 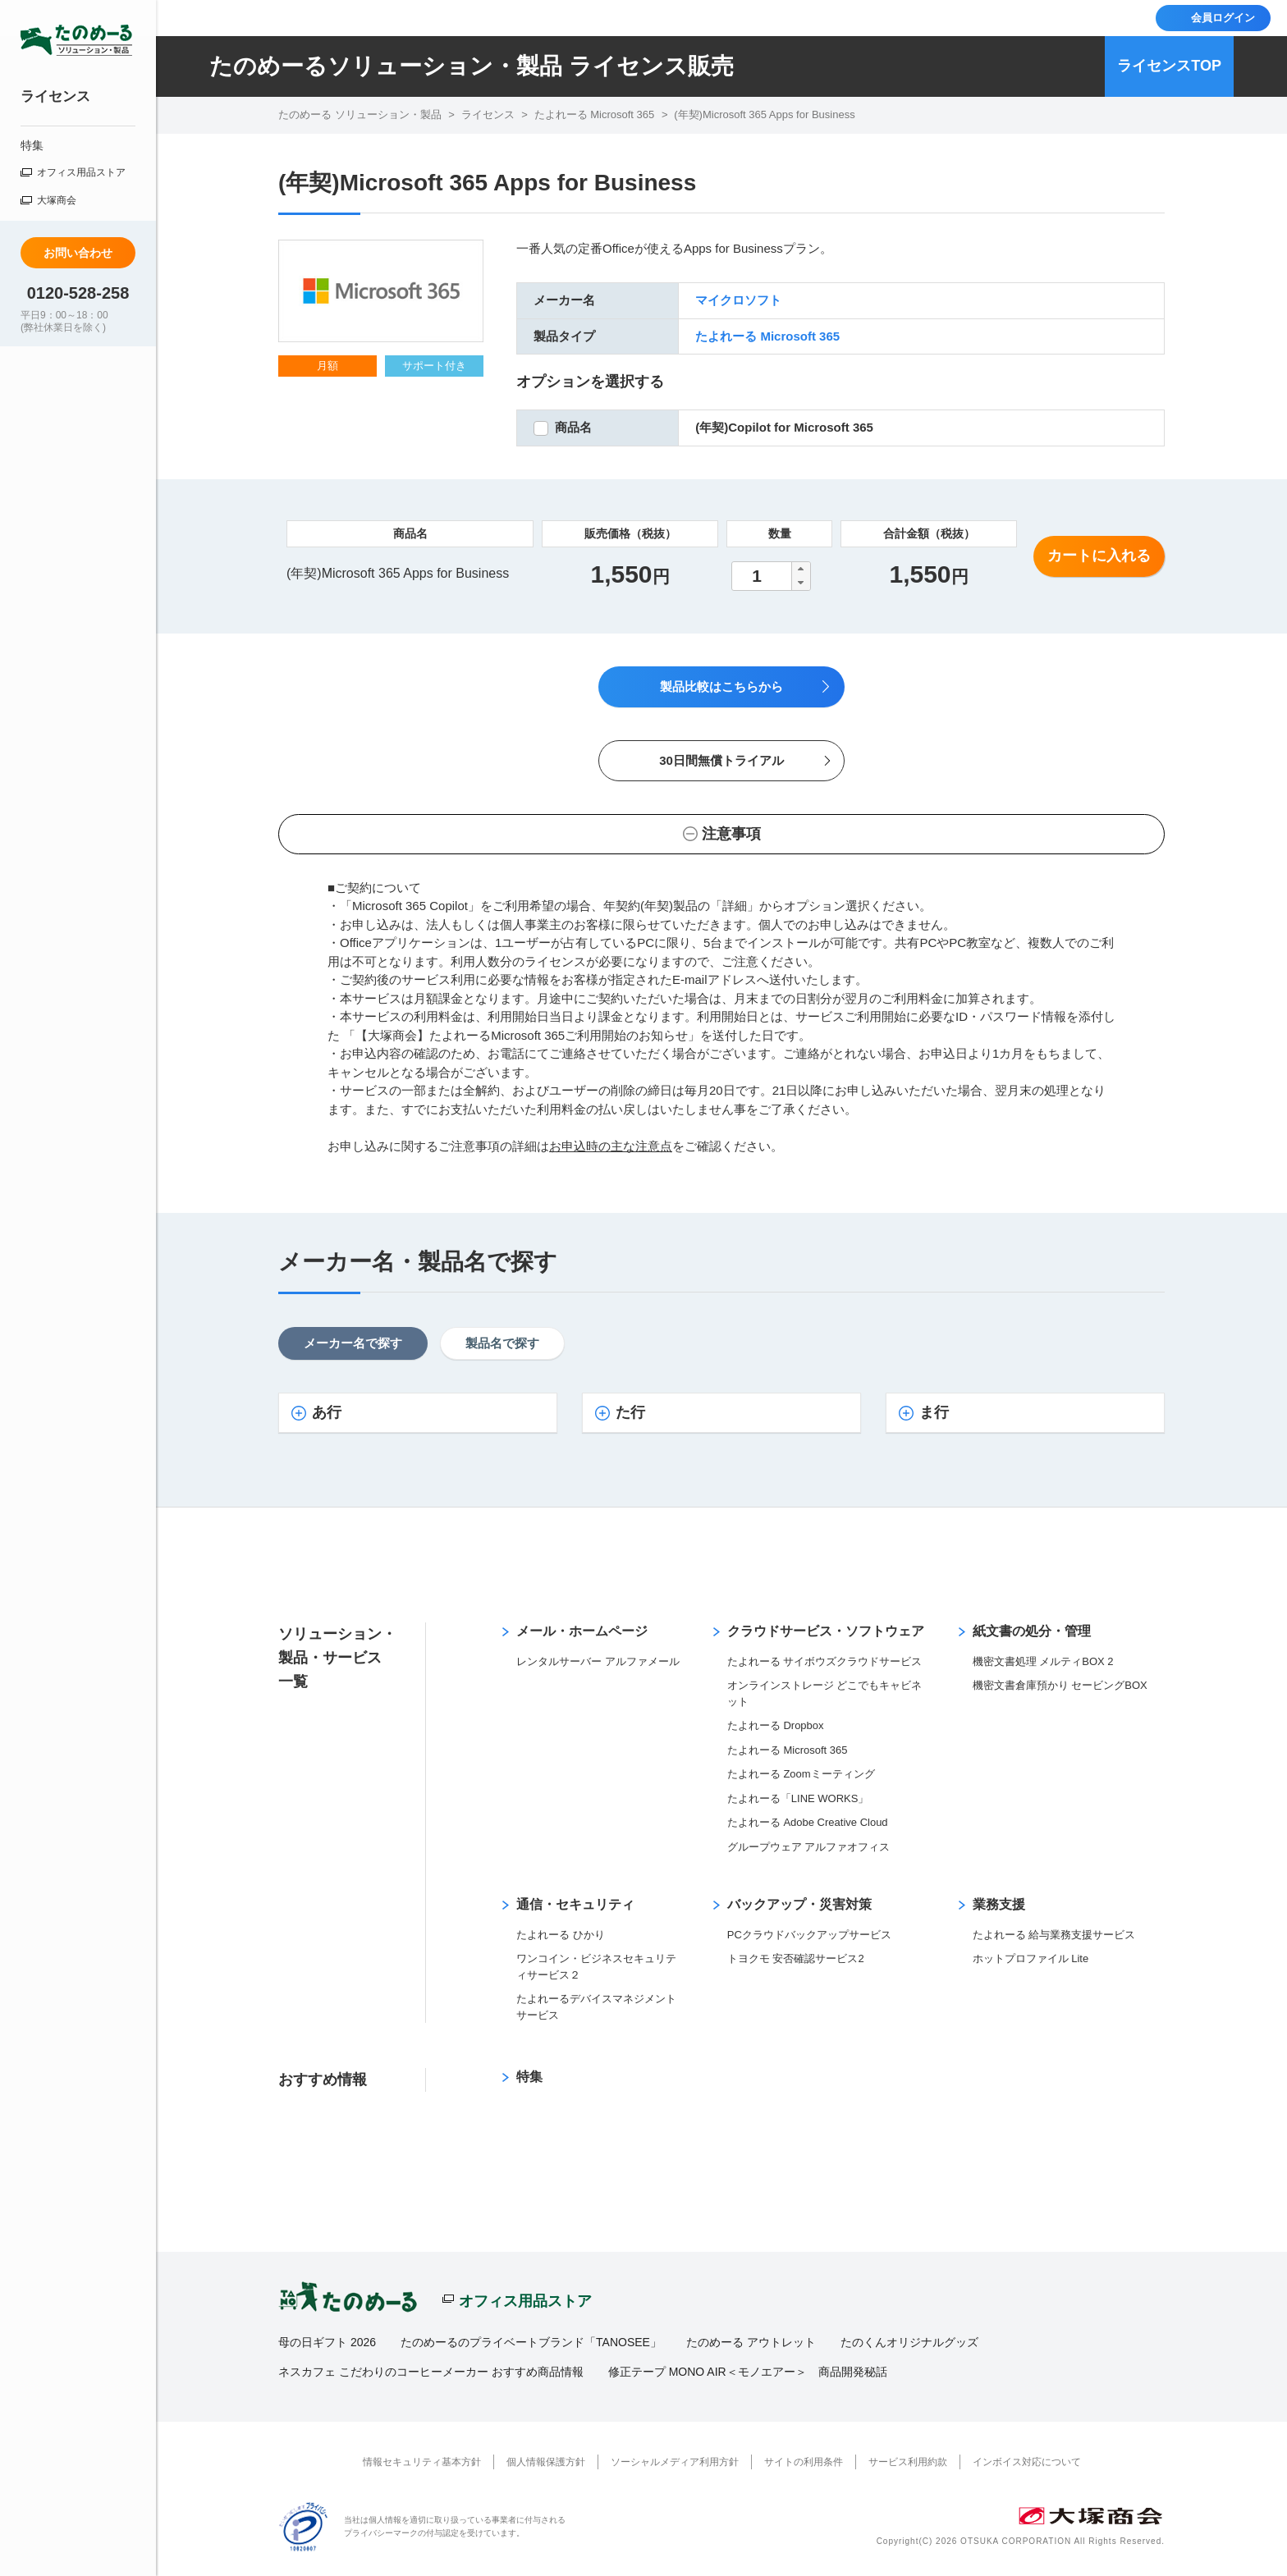 I want to click on 通信・セキュリティ, so click(x=575, y=1904).